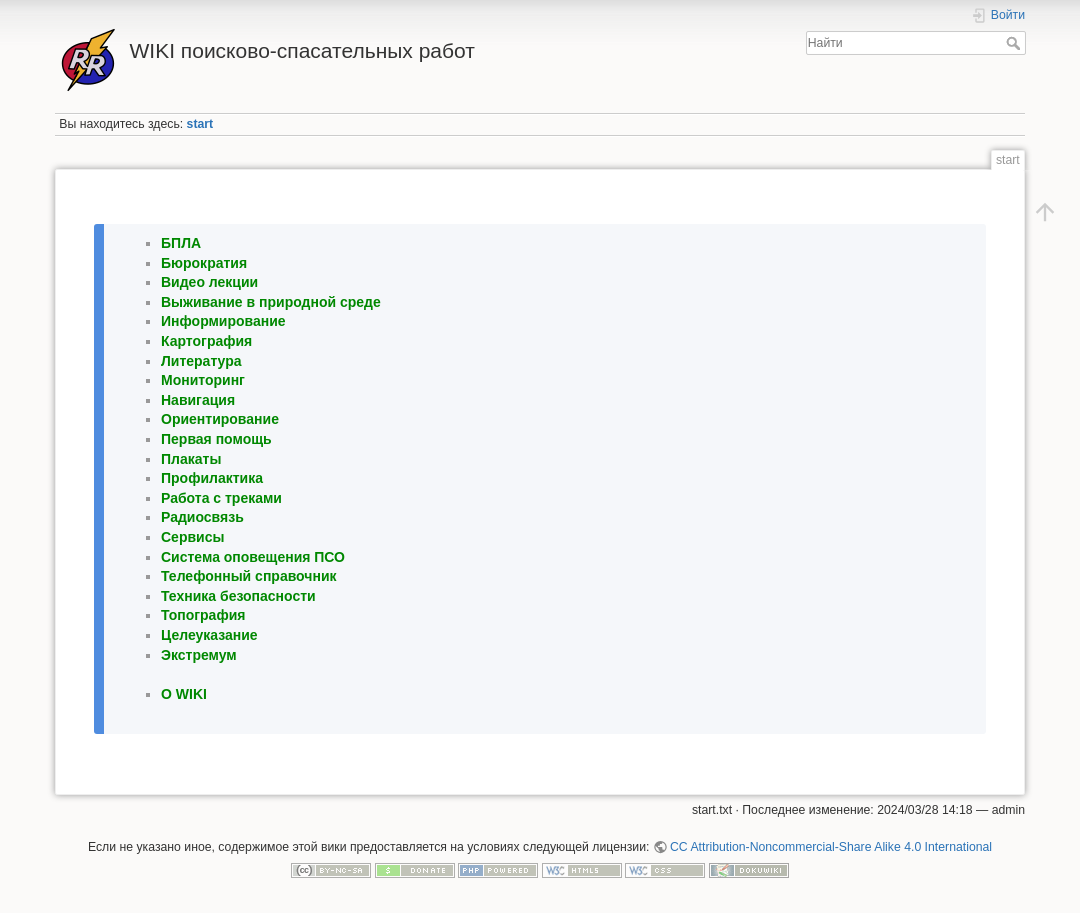 The image size is (1080, 913). Describe the element at coordinates (249, 576) in the screenshot. I see `Телефонный справочник` at that location.